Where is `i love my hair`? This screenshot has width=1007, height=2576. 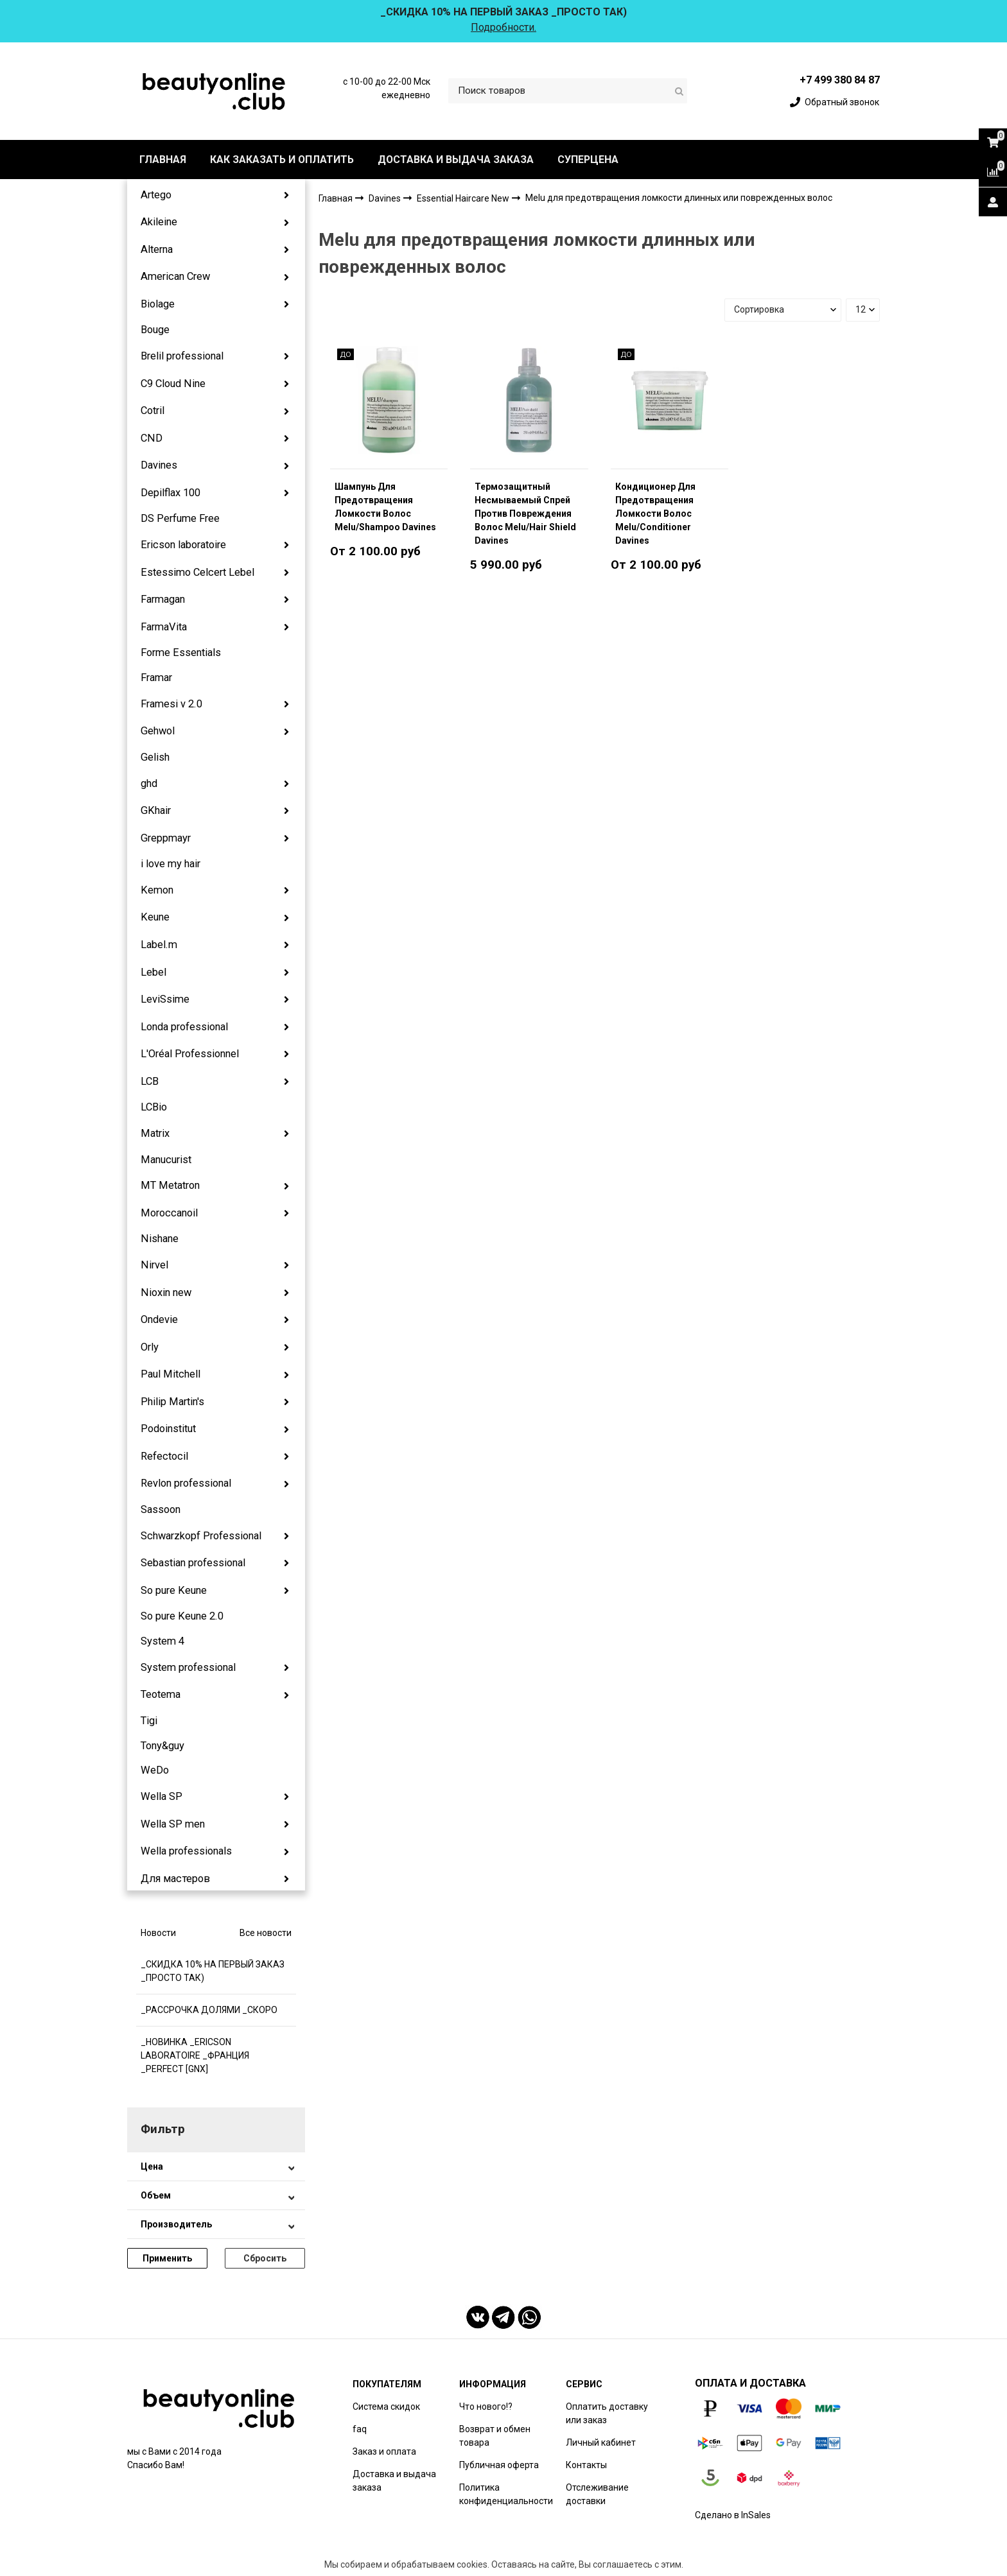
i love my hair is located at coordinates (170, 864).